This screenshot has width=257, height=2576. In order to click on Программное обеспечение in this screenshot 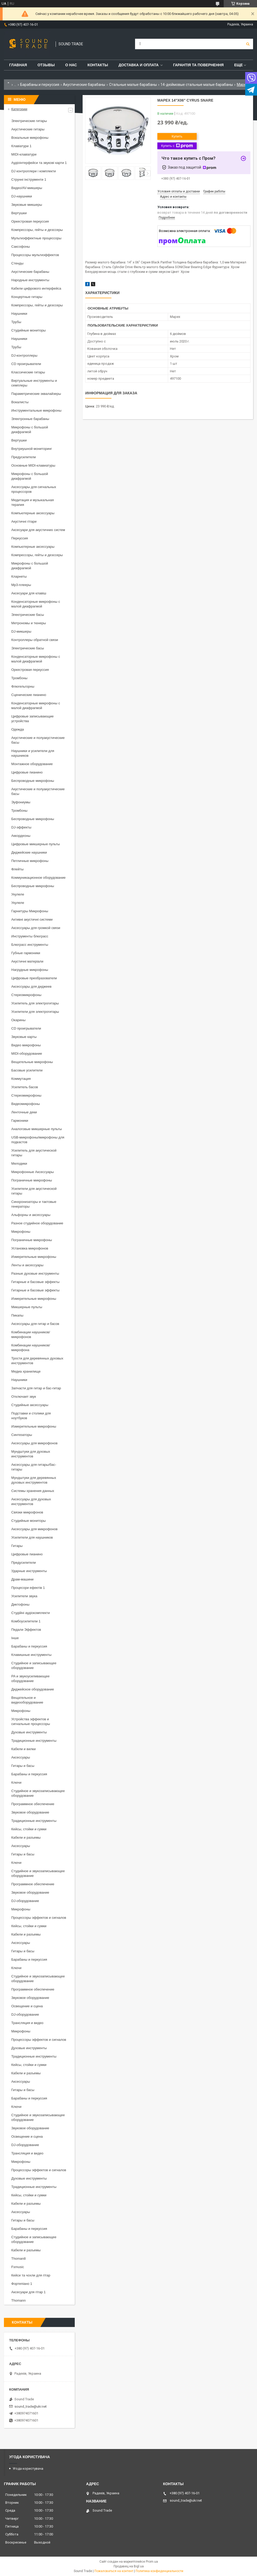, I will do `click(32, 1804)`.